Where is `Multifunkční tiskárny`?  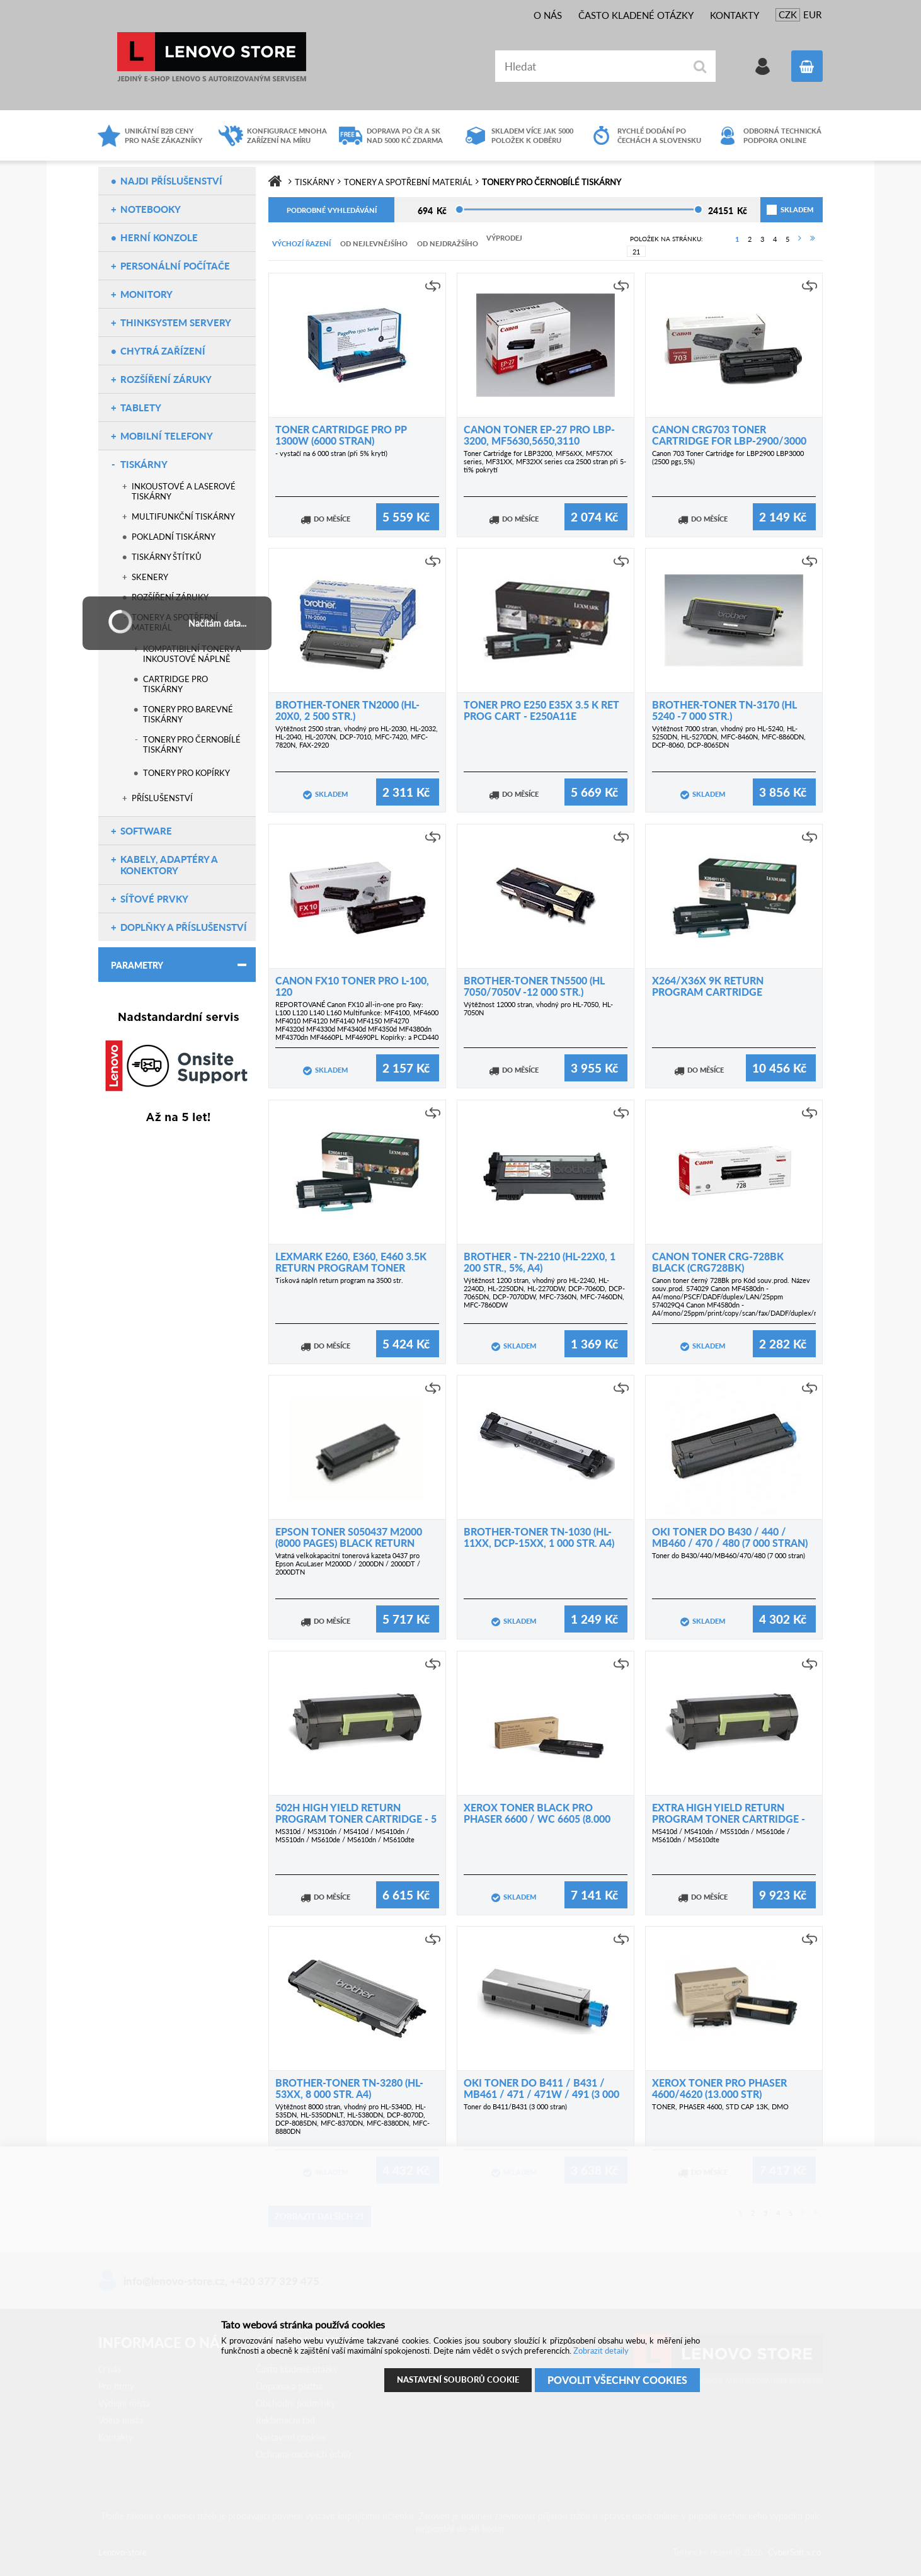
Multifunkční tiskárny is located at coordinates (183, 516).